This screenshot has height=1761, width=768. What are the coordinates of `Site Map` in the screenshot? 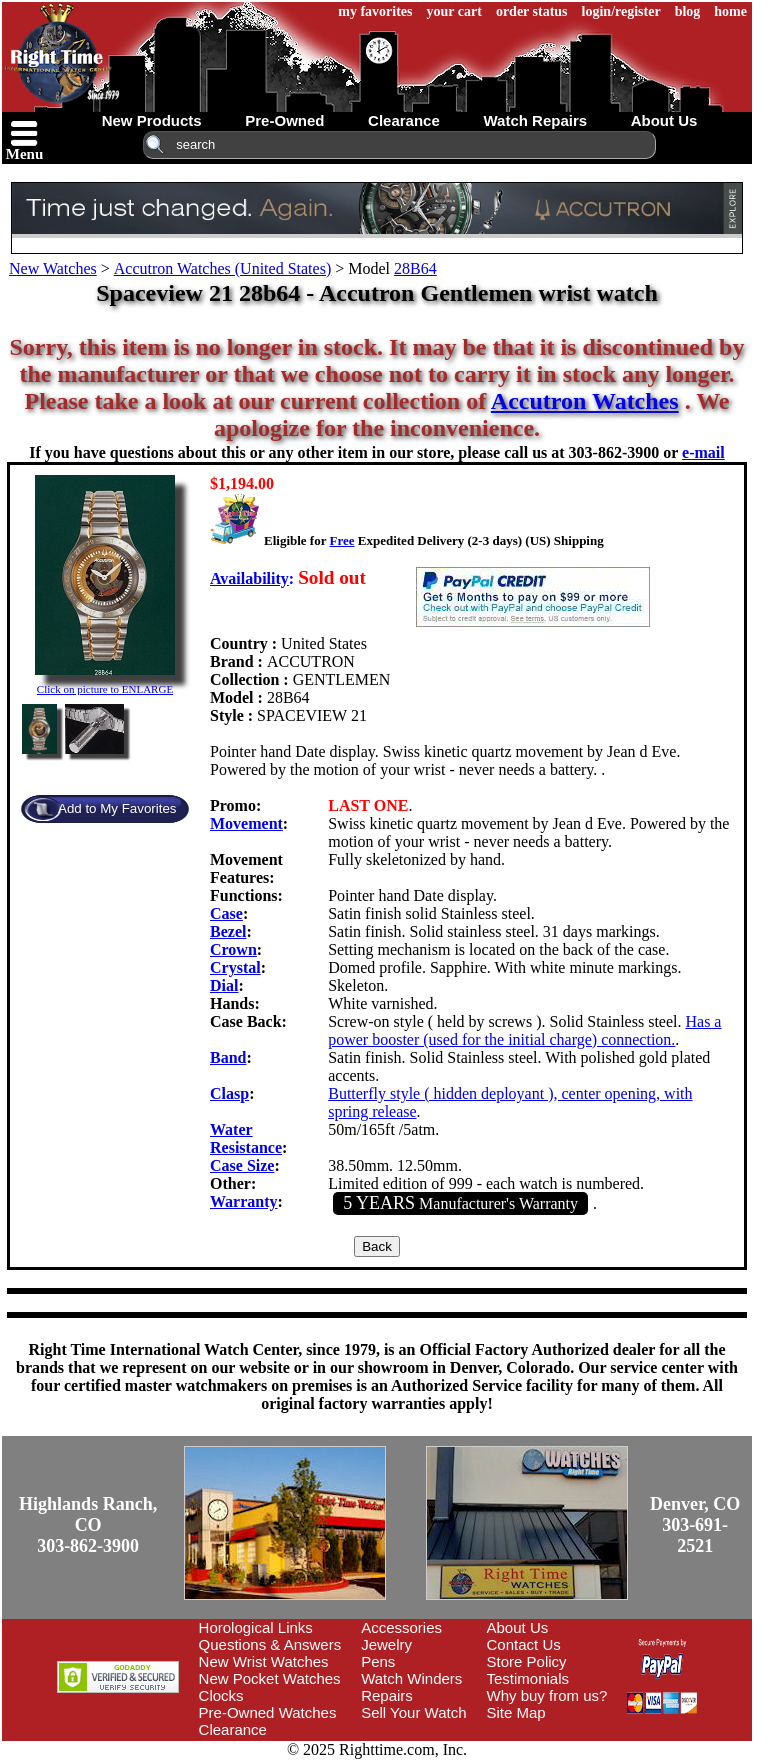 It's located at (516, 1712).